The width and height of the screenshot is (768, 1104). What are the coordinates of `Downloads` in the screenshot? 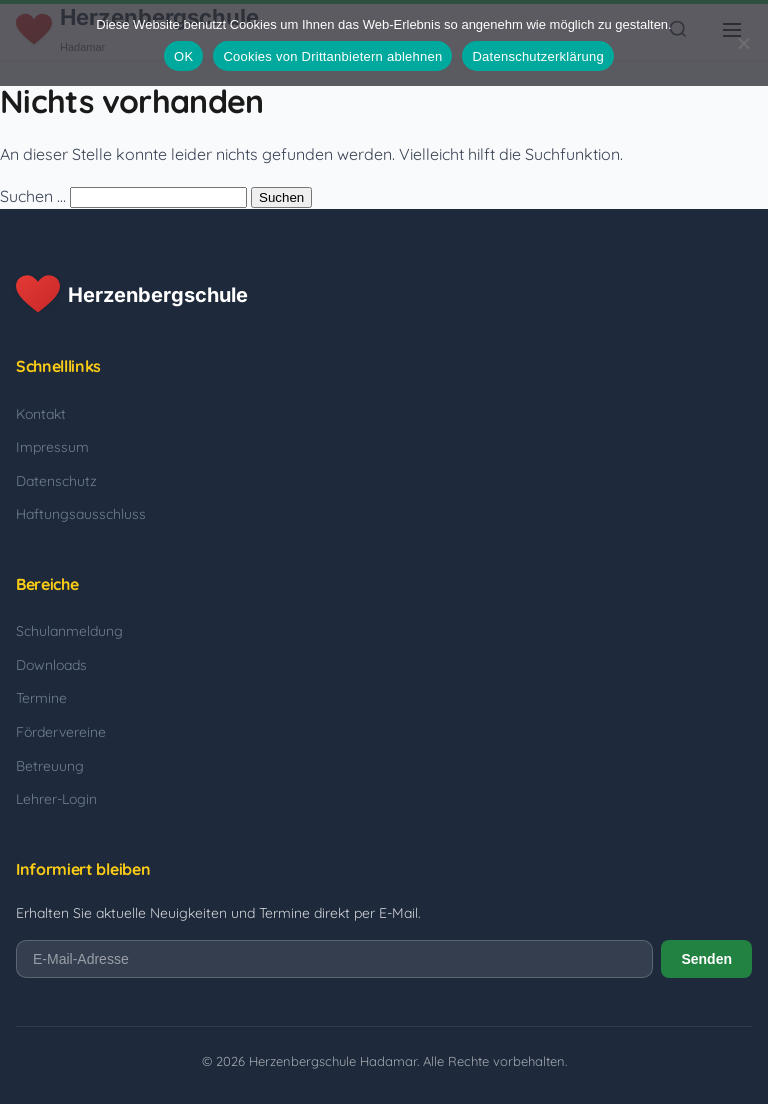 It's located at (51, 665).